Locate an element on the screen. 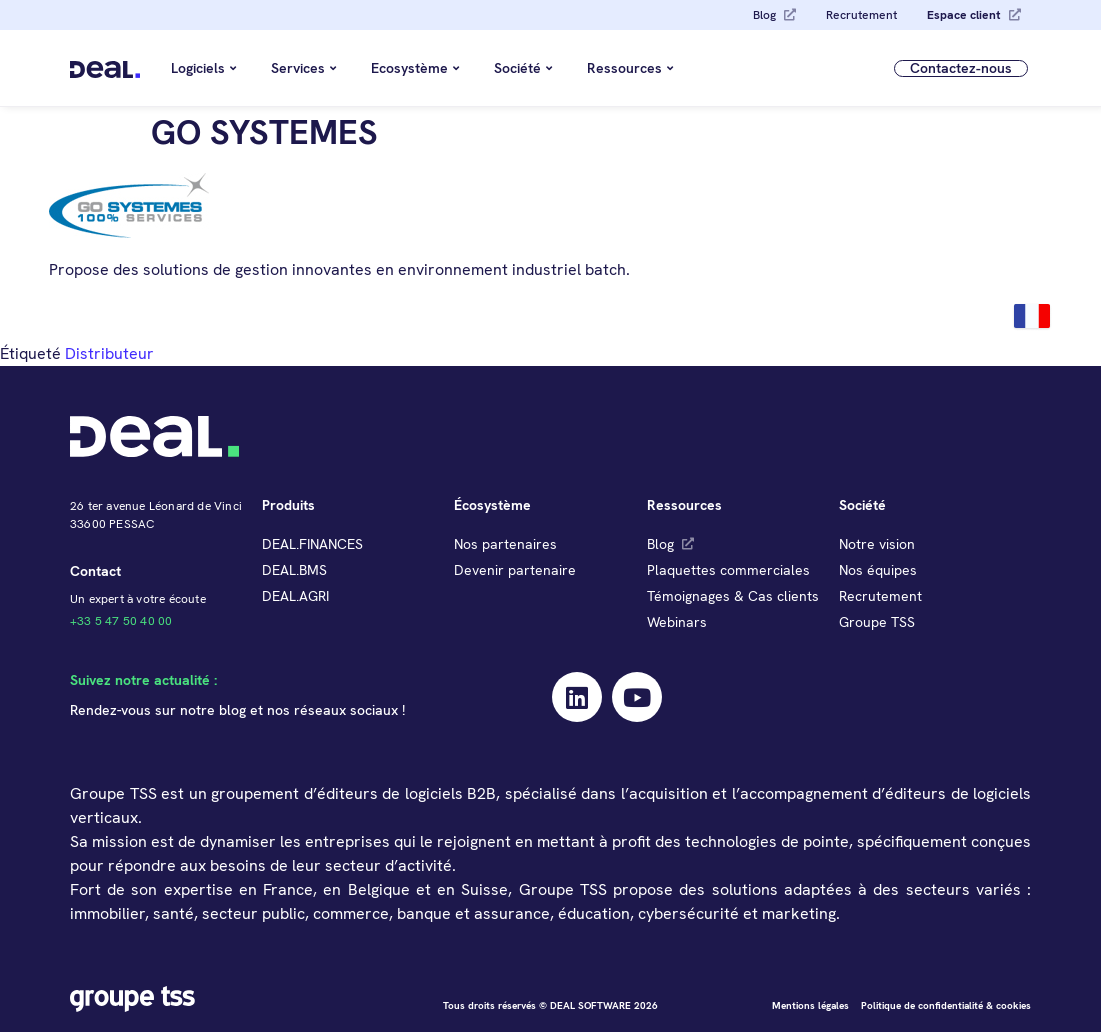 Image resolution: width=1101 pixels, height=1032 pixels. Recrutement is located at coordinates (861, 15).